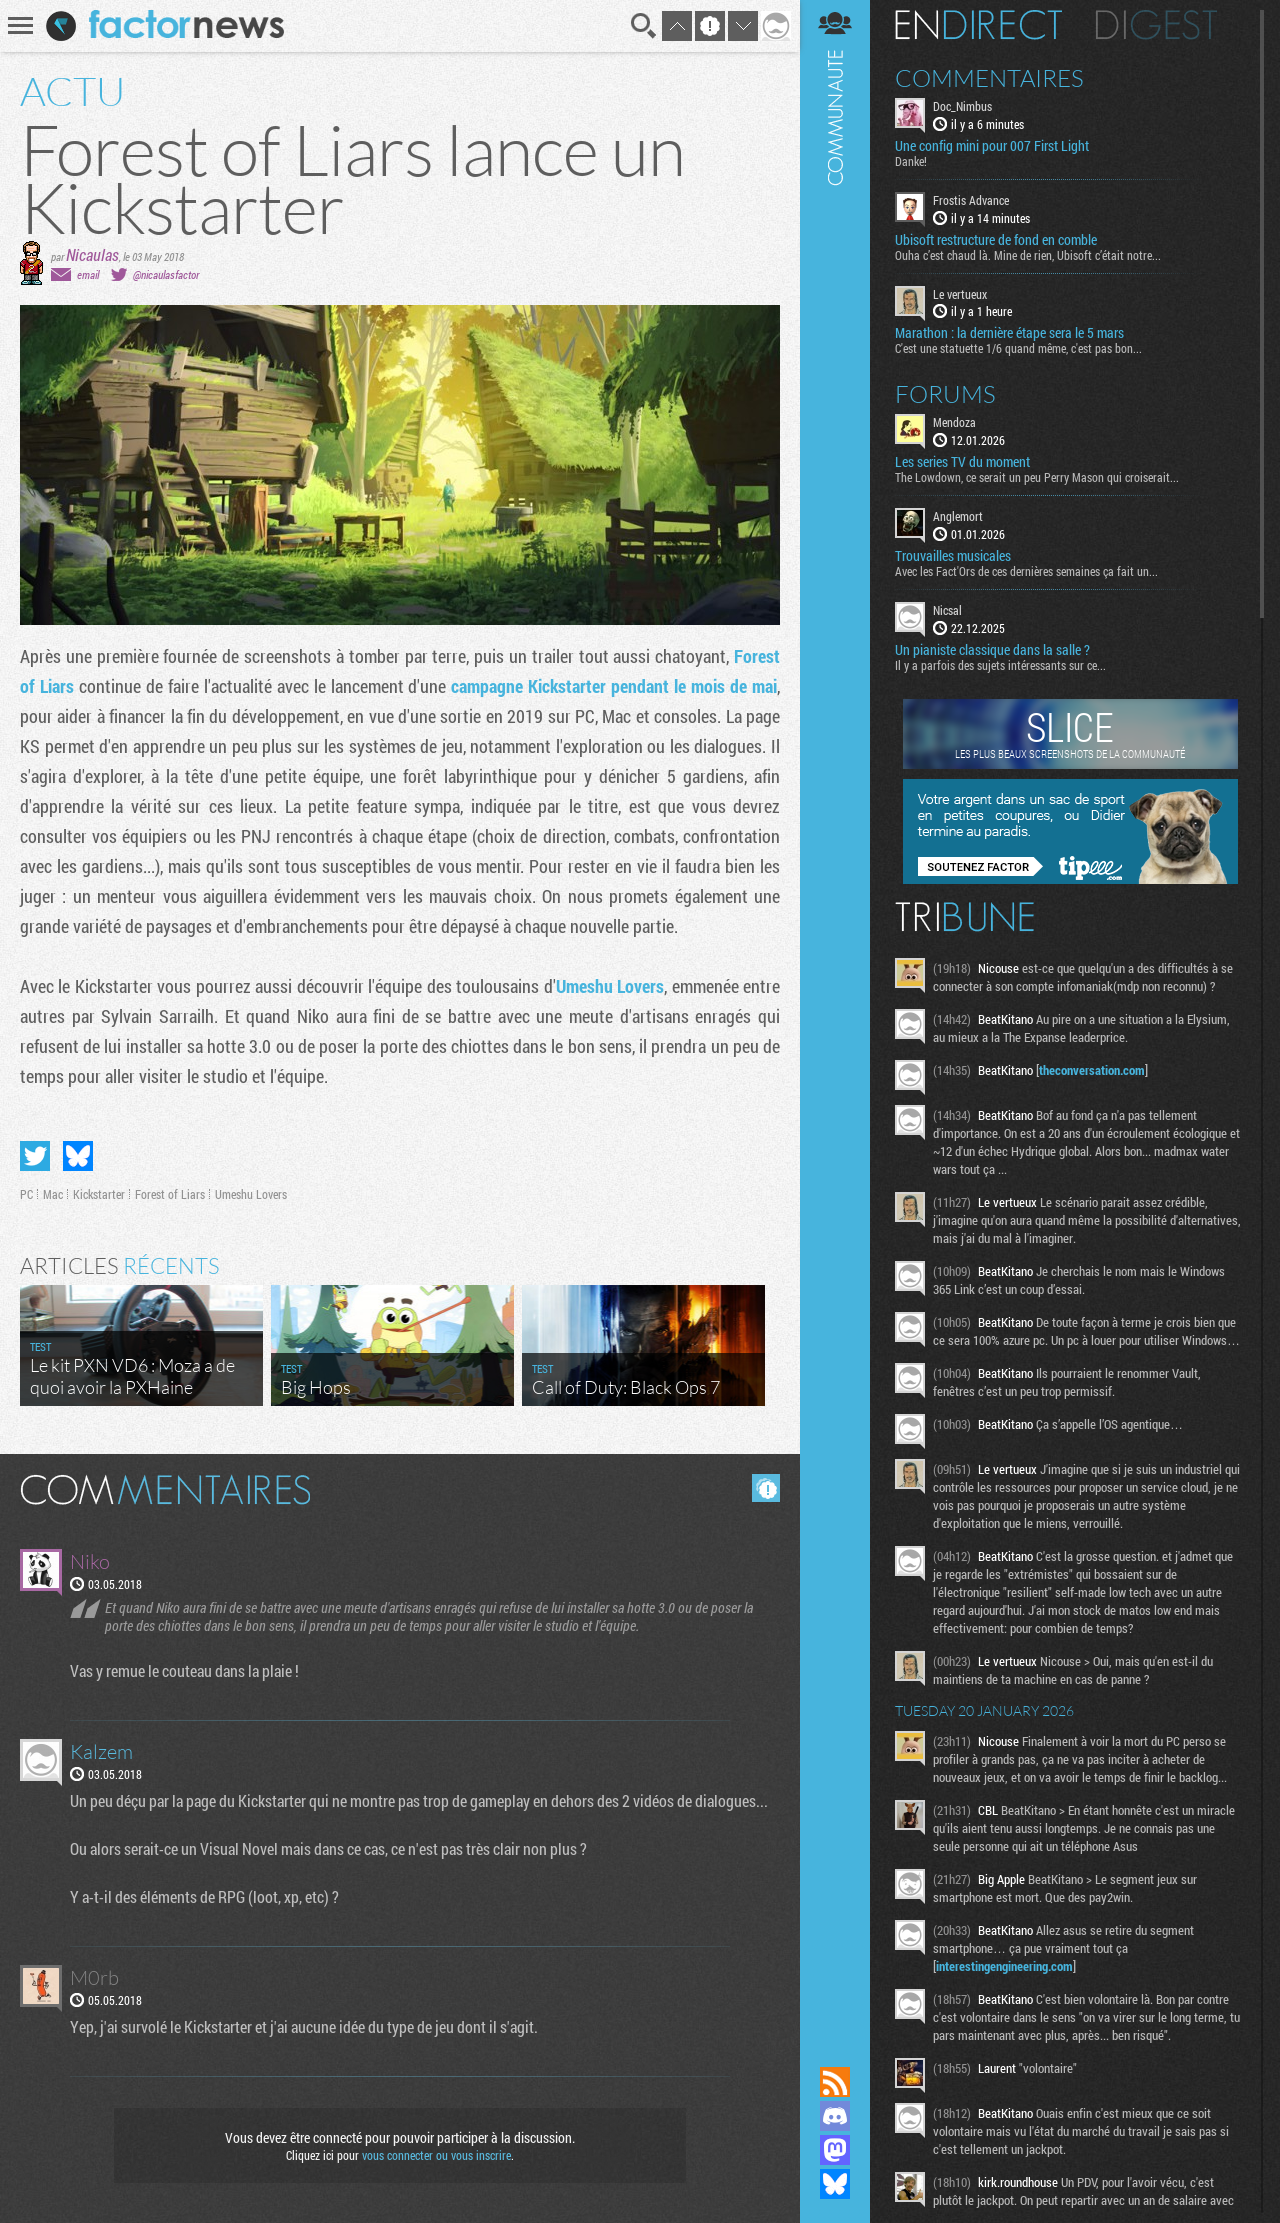 This screenshot has width=1280, height=2223. What do you see at coordinates (960, 294) in the screenshot?
I see `Le vertueux` at bounding box center [960, 294].